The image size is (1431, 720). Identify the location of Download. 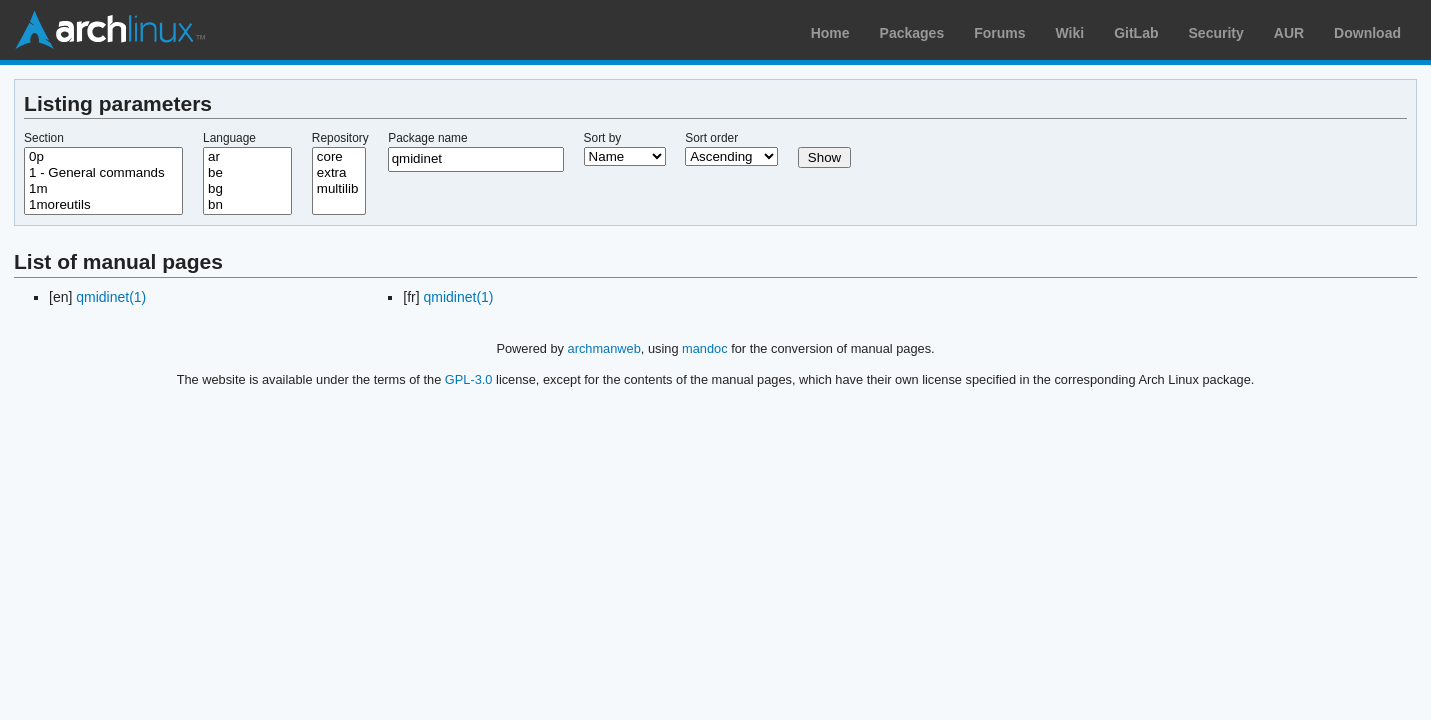
(1367, 33).